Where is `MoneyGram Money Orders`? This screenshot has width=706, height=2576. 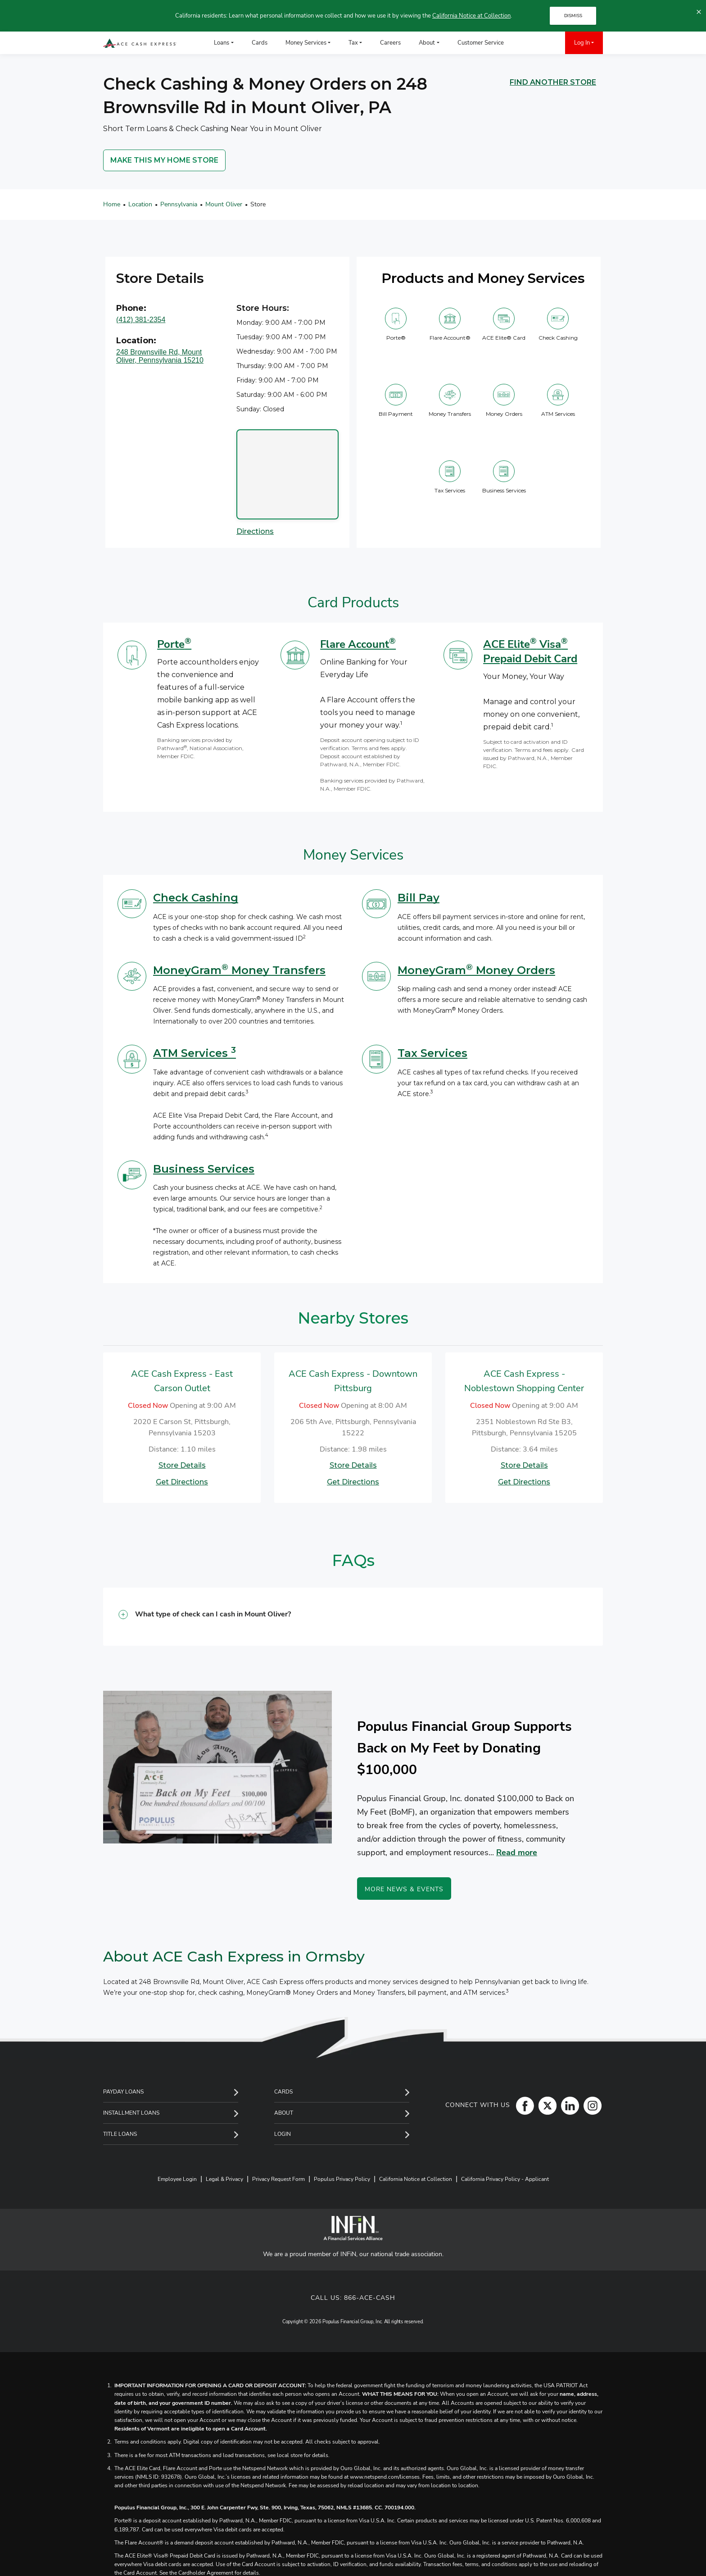 MoneyGram Money Orders is located at coordinates (476, 970).